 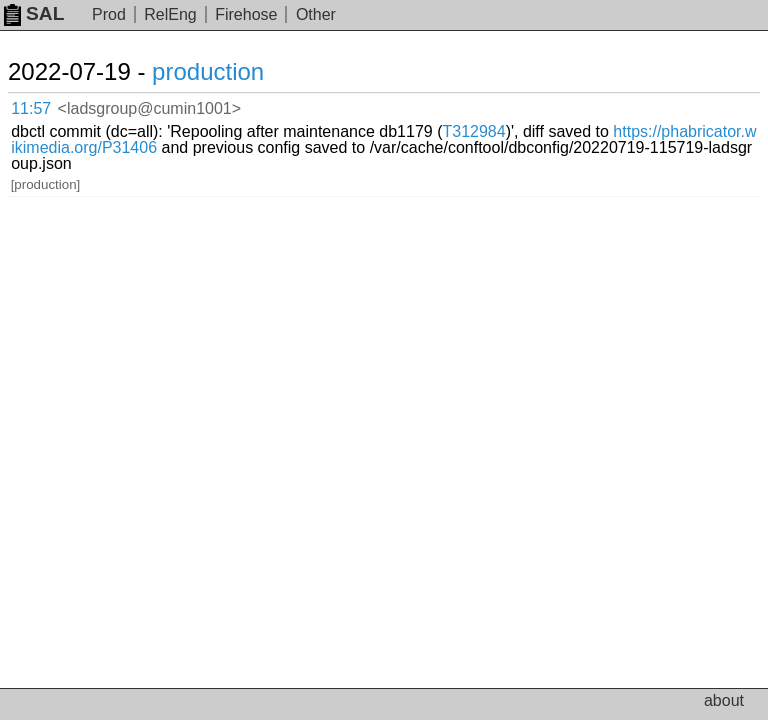 What do you see at coordinates (109, 14) in the screenshot?
I see `Prod` at bounding box center [109, 14].